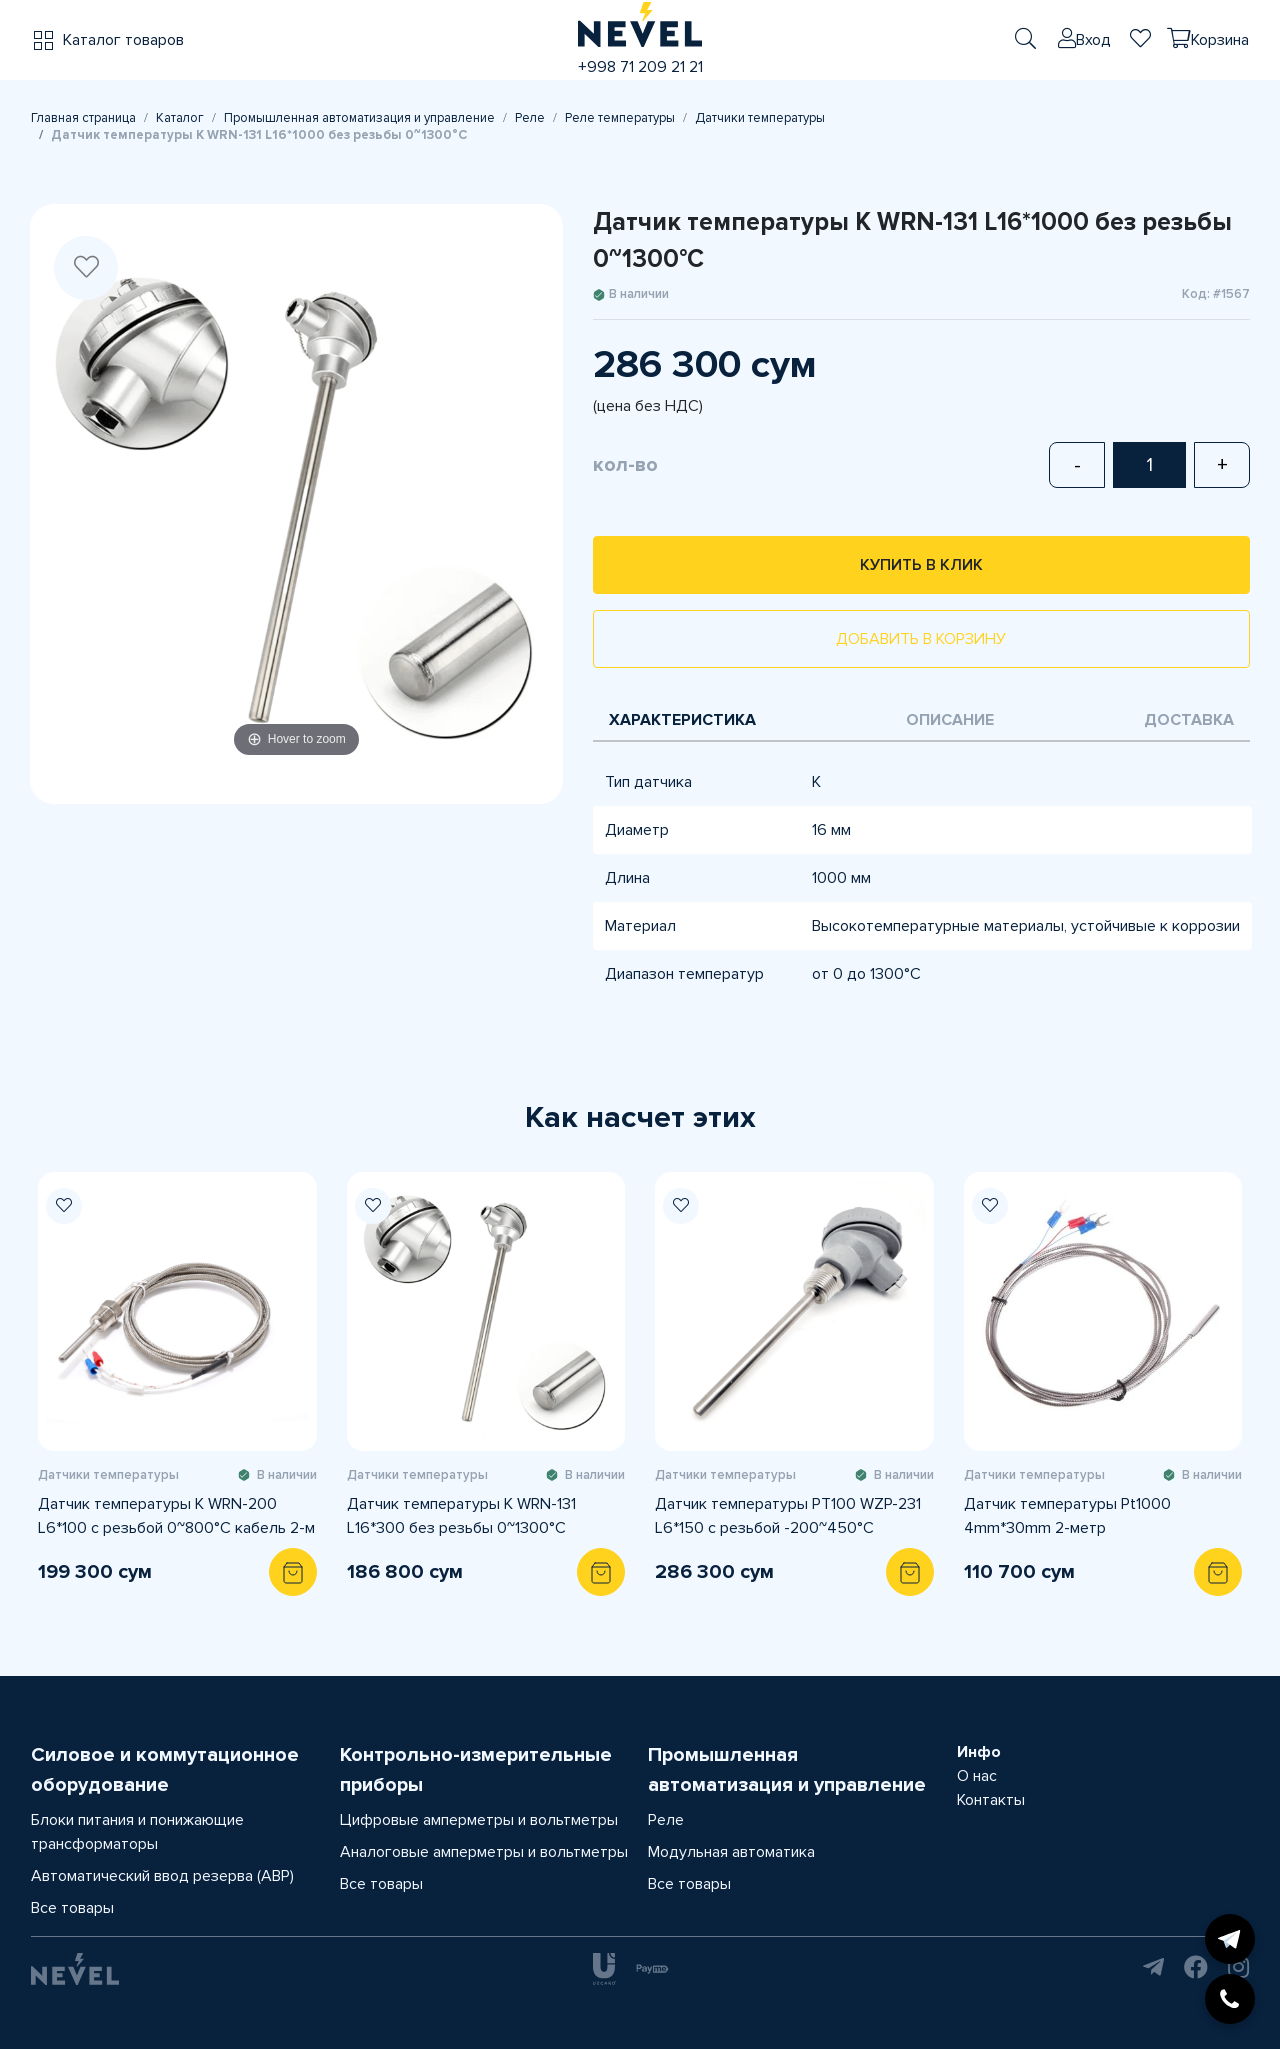  What do you see at coordinates (640, 67) in the screenshot?
I see `+998 71 209 21 21` at bounding box center [640, 67].